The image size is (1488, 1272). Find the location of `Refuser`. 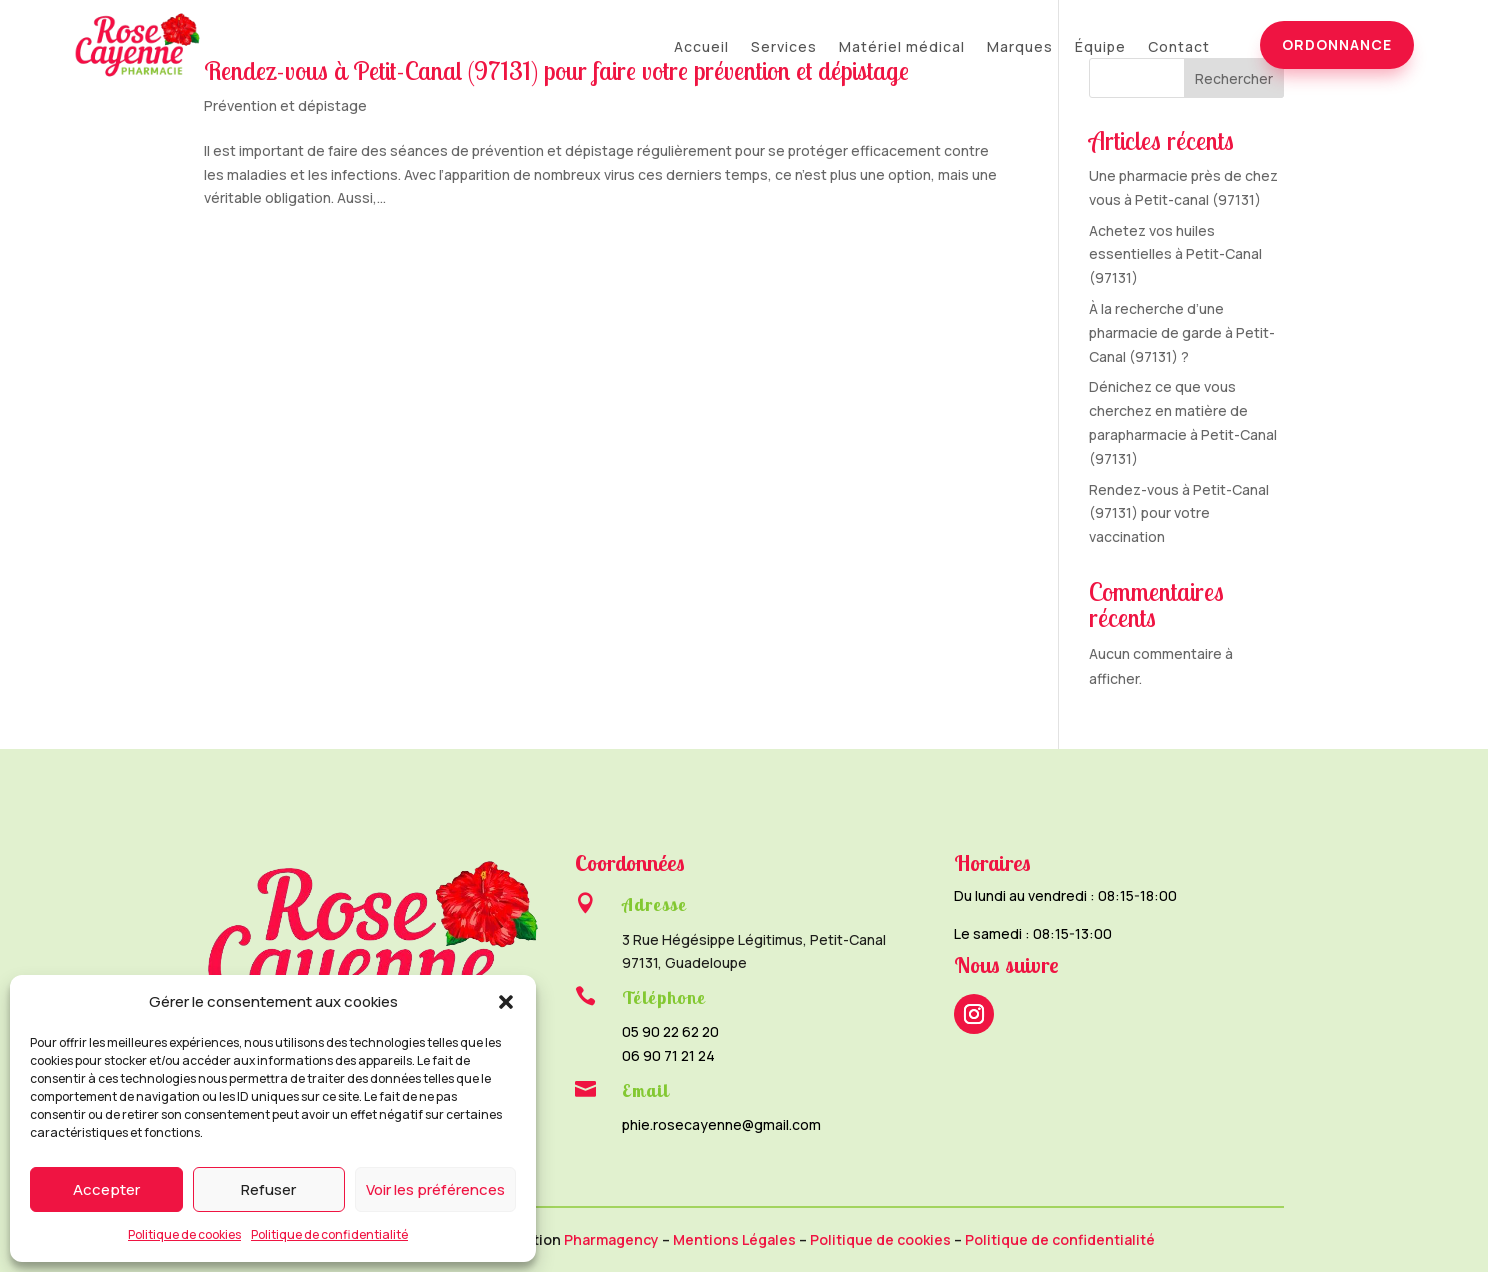

Refuser is located at coordinates (268, 1189).